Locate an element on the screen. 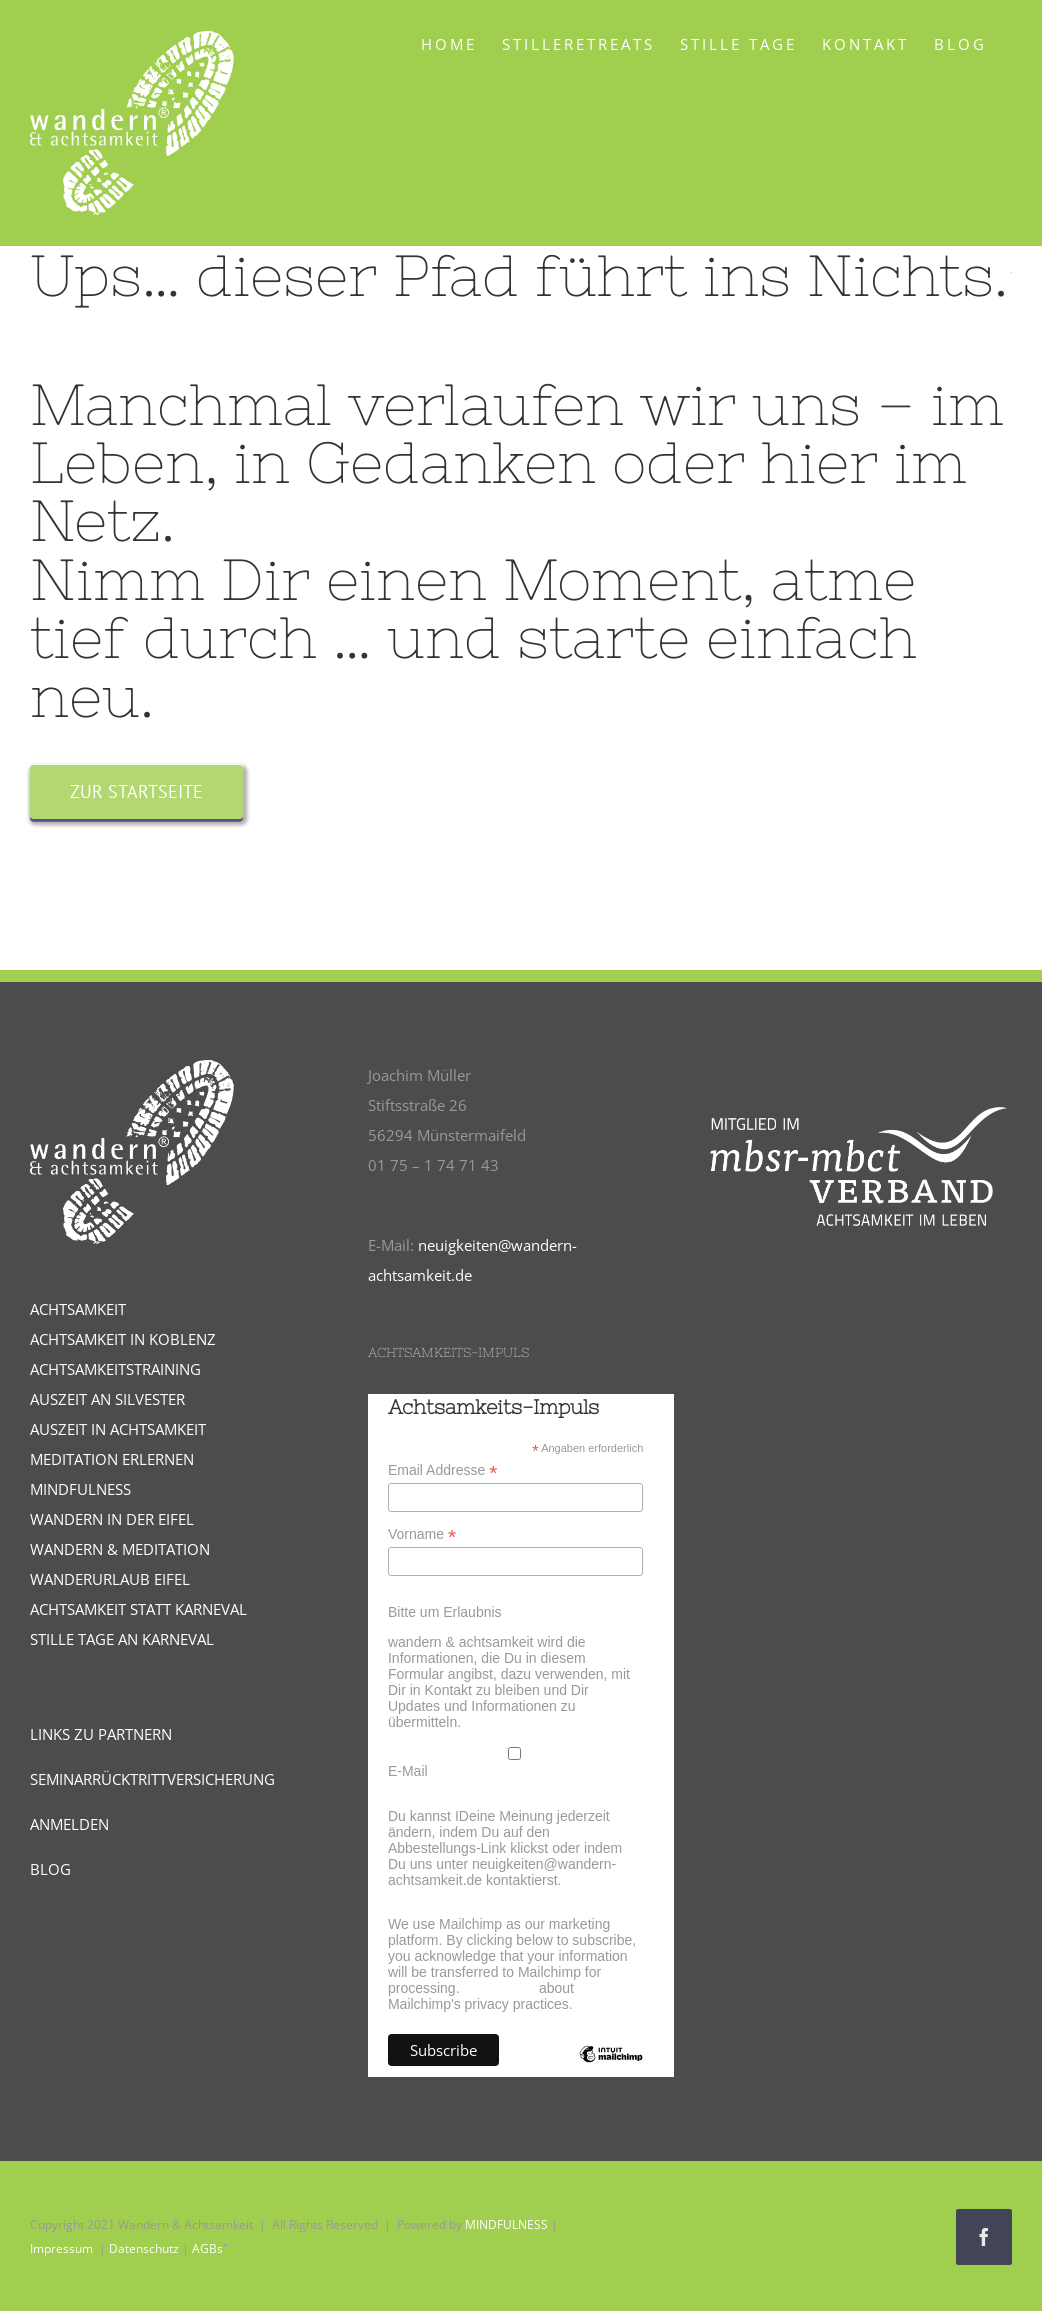  WANDERN & MEDITATION is located at coordinates (120, 1549).